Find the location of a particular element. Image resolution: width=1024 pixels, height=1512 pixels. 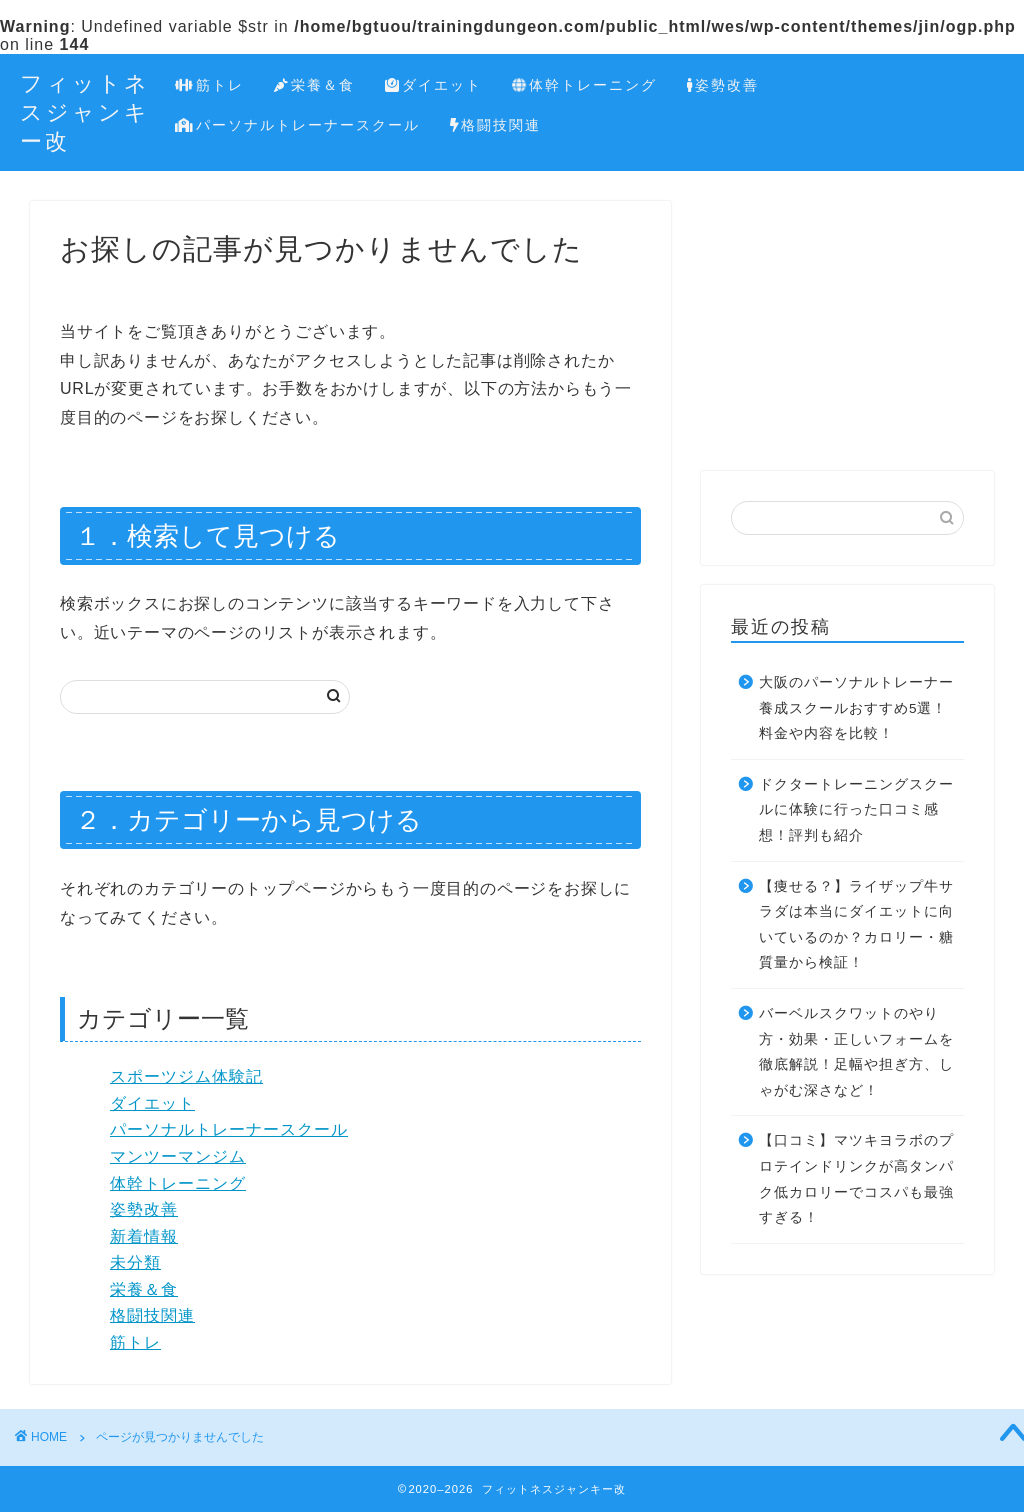

ドクタートレーニングスクールに体験に行った口コミ感想！評判も紹介 is located at coordinates (856, 810).